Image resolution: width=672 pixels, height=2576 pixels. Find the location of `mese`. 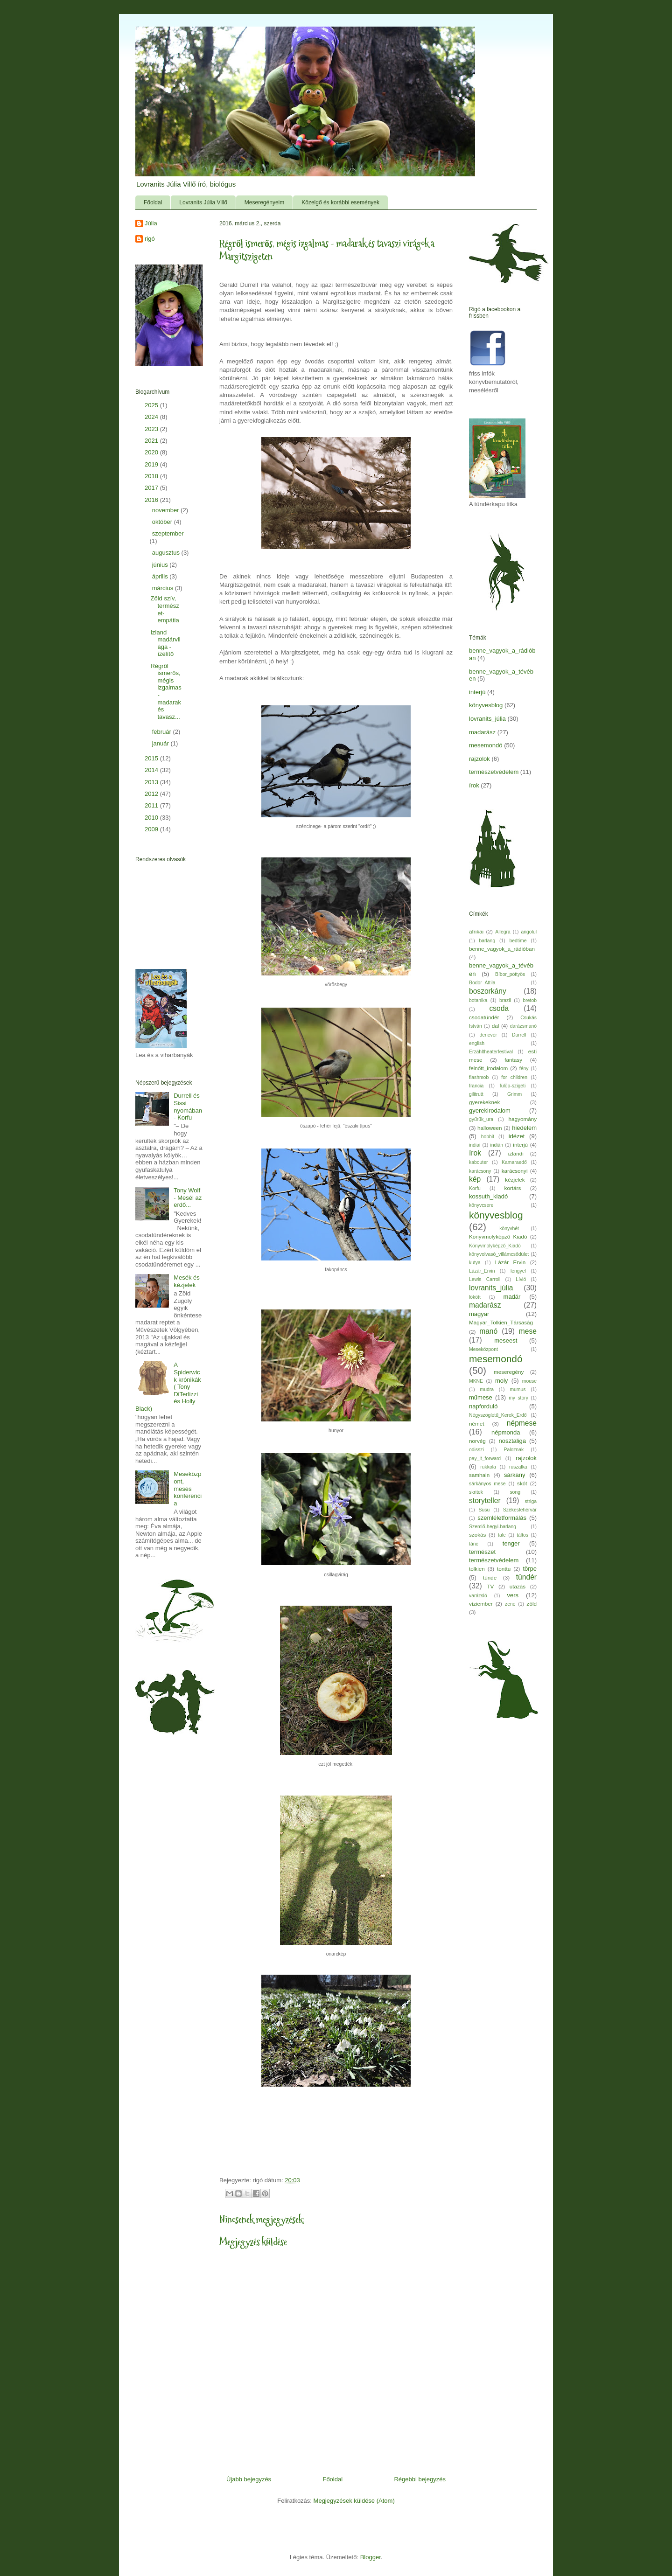

mese is located at coordinates (528, 1331).